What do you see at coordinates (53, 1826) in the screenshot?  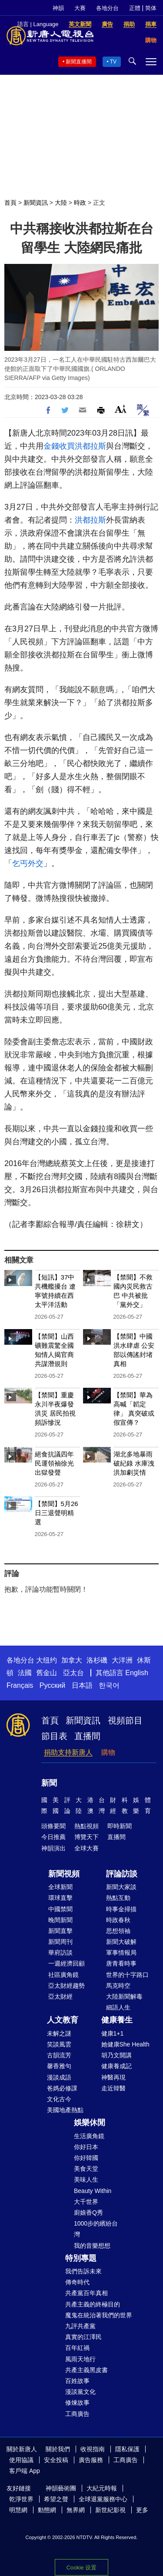 I see `頭條要聞` at bounding box center [53, 1826].